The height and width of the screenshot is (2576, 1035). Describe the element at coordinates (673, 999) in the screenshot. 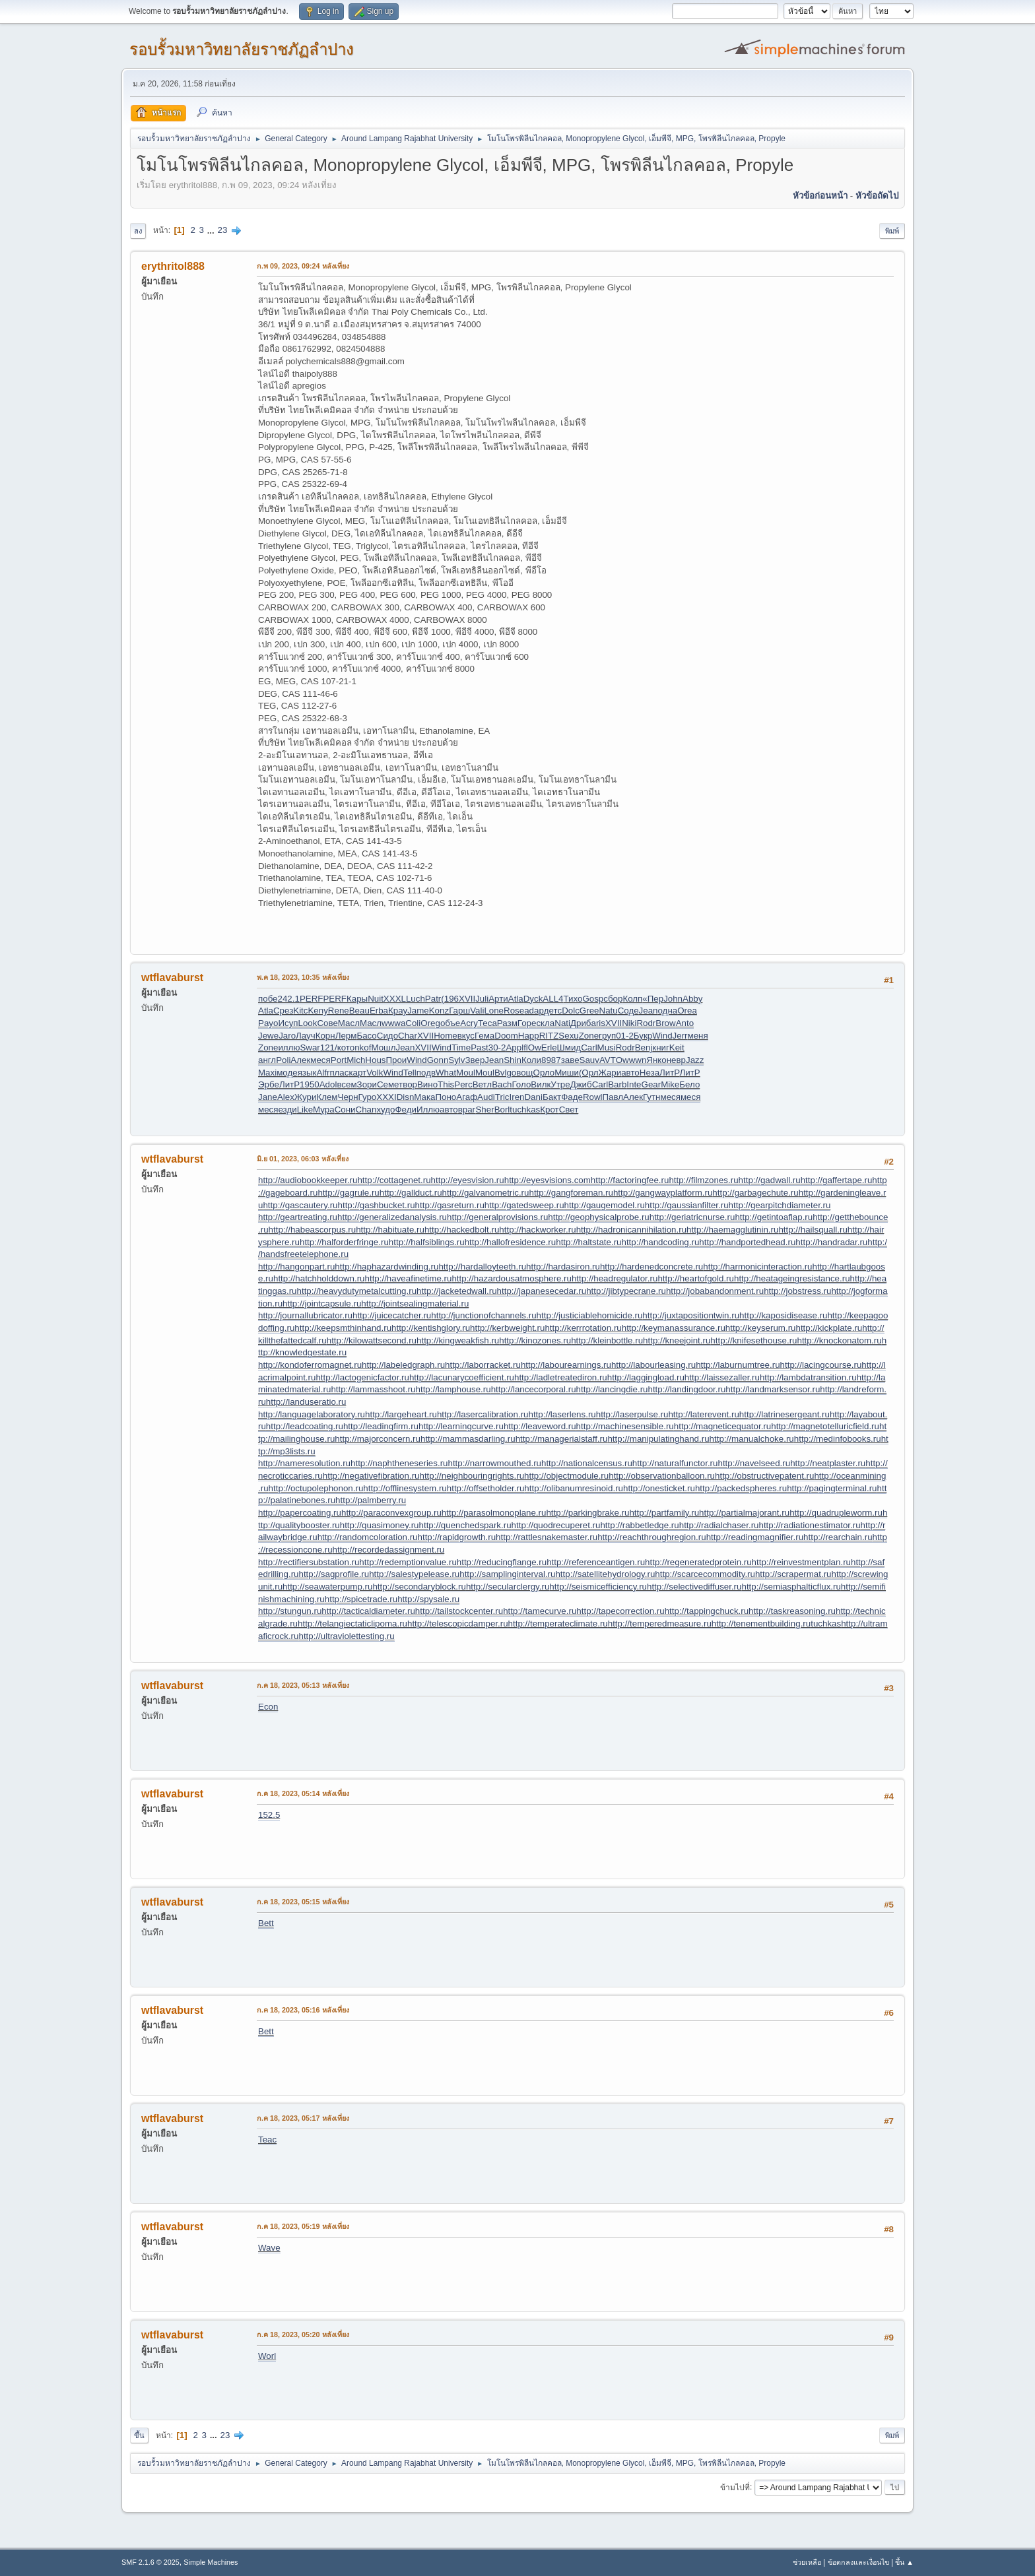

I see `John` at that location.